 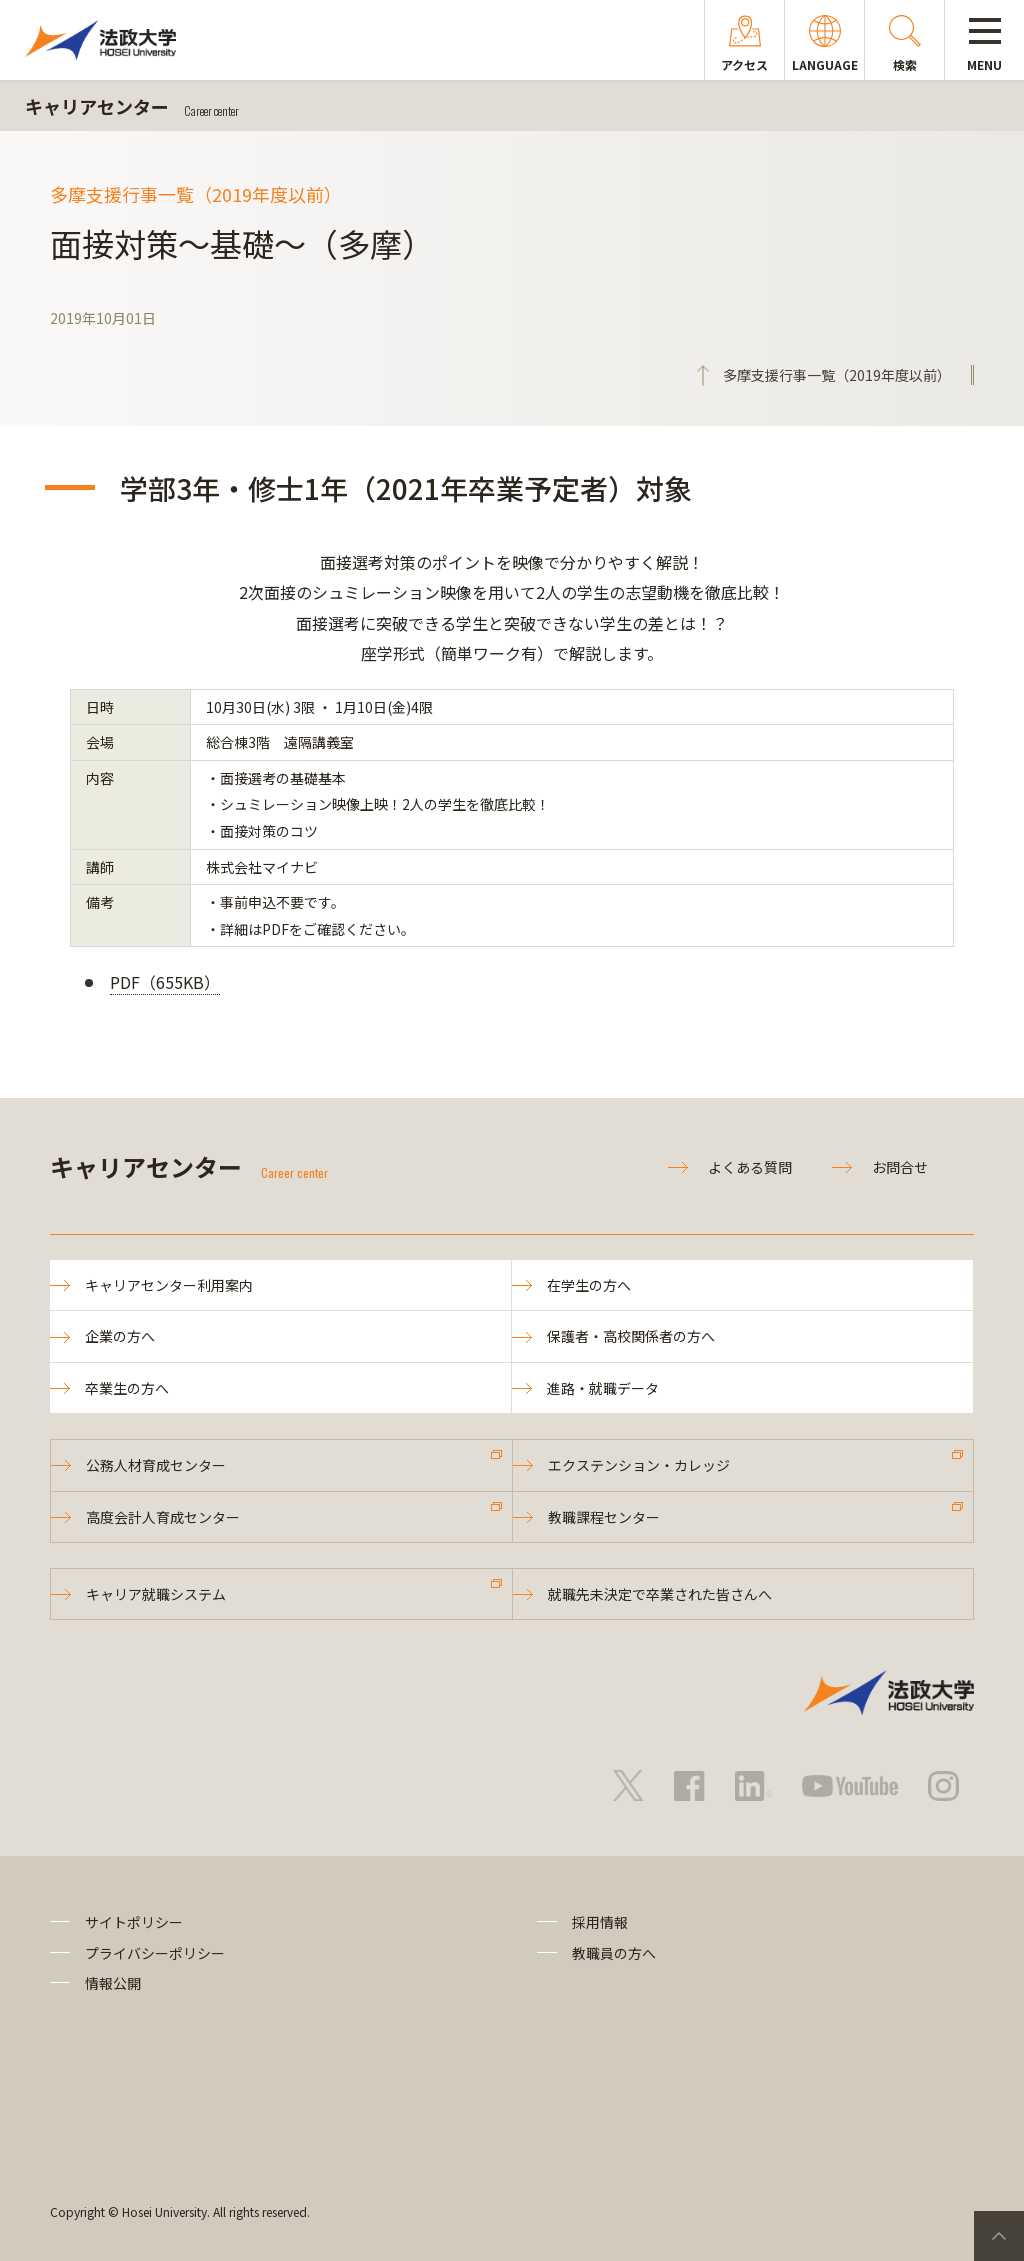 What do you see at coordinates (156, 1465) in the screenshot?
I see `公務人材育成センター` at bounding box center [156, 1465].